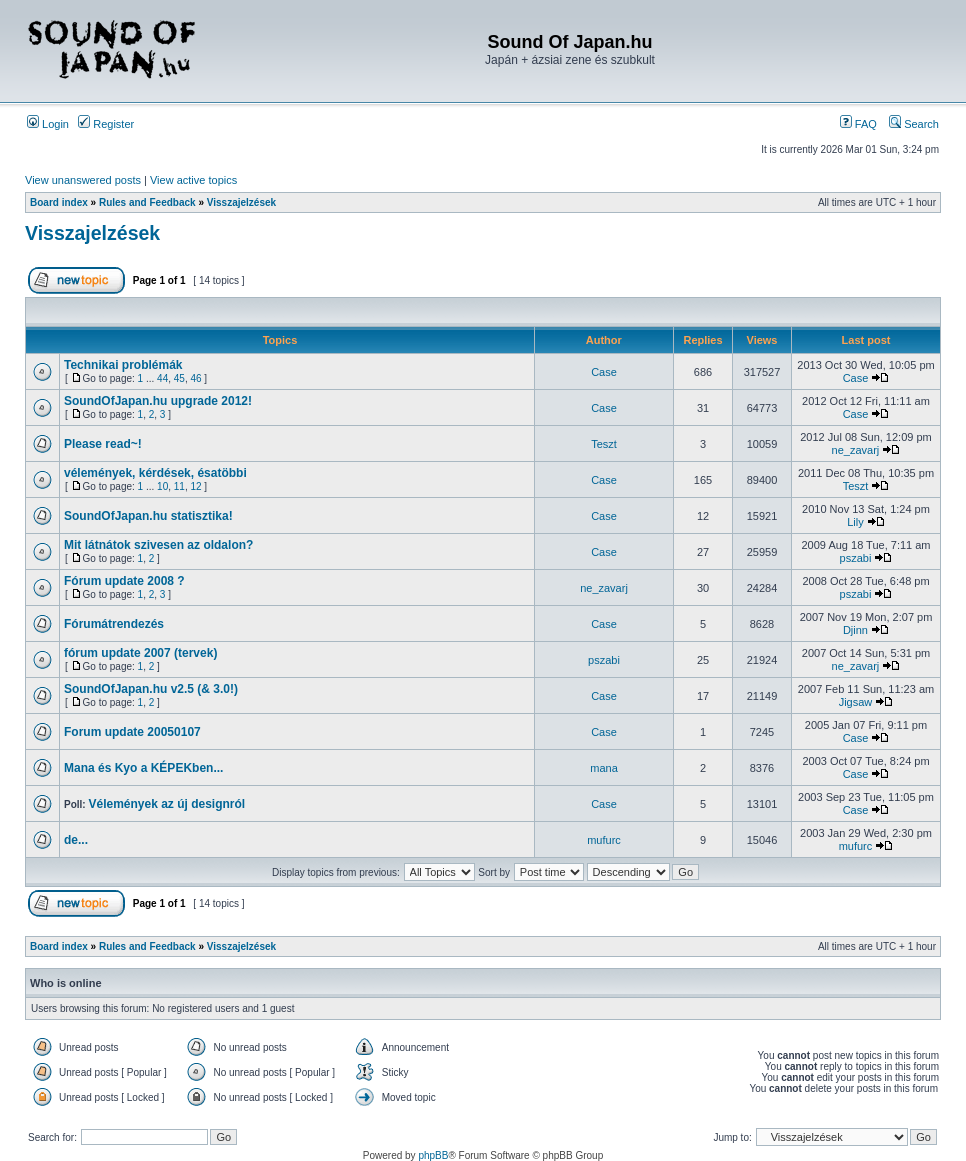 This screenshot has width=966, height=1161. I want to click on Case, so click(604, 372).